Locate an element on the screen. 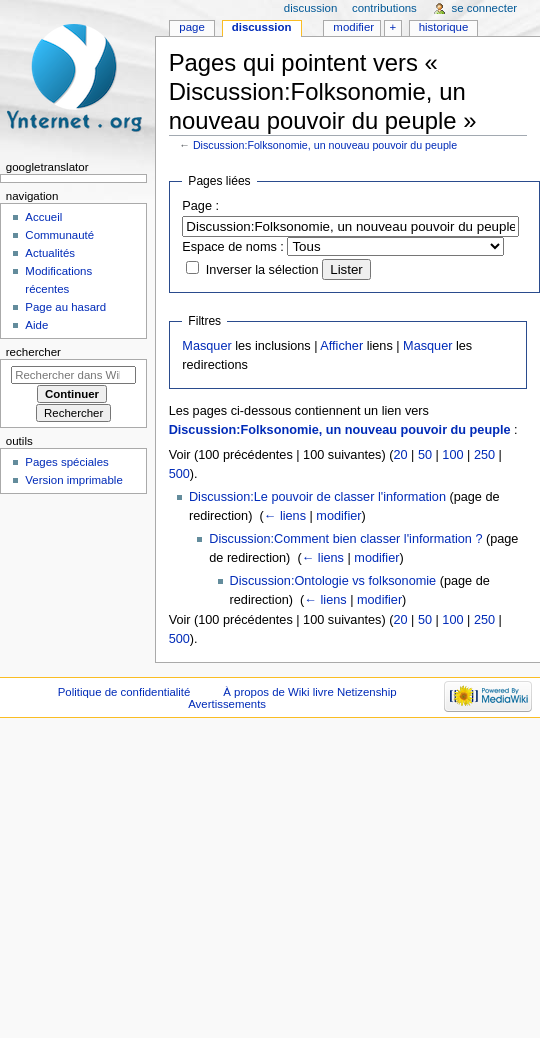 The width and height of the screenshot is (540, 1038). Se connecter is located at coordinates (485, 8).